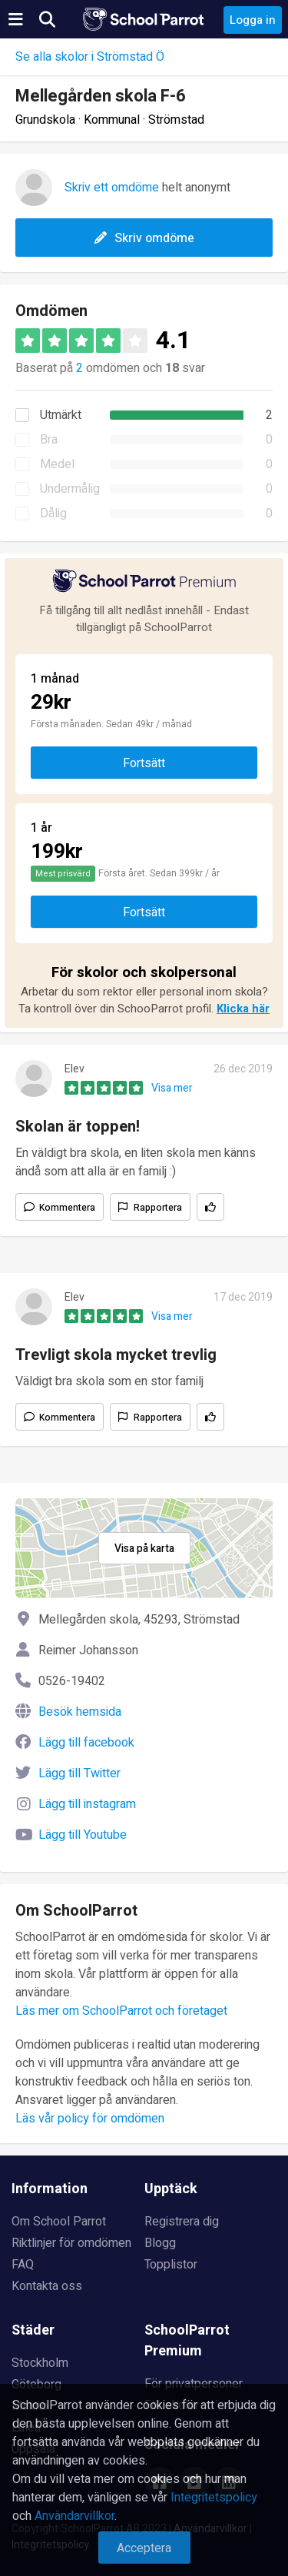 This screenshot has width=288, height=2576. Describe the element at coordinates (79, 1712) in the screenshot. I see `Besök hemsida` at that location.